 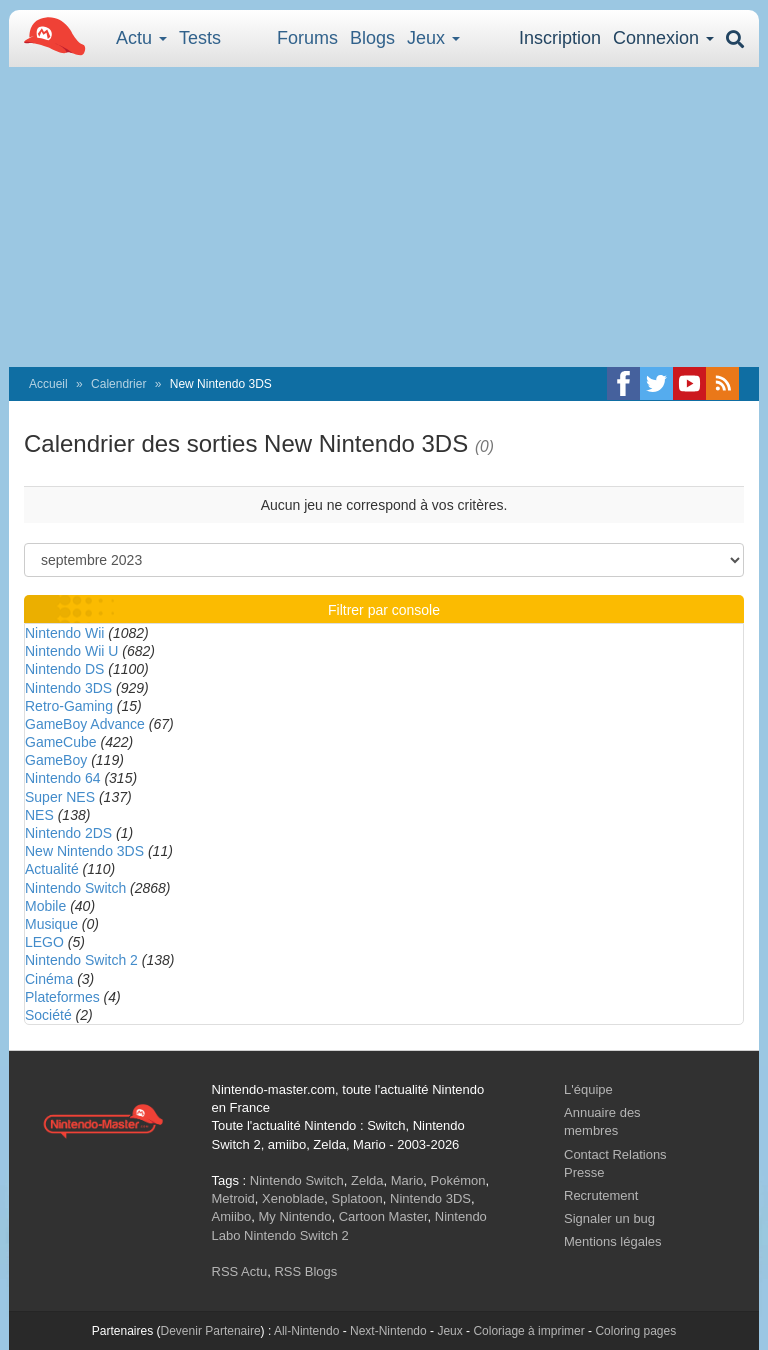 I want to click on Mobile, so click(x=45, y=906).